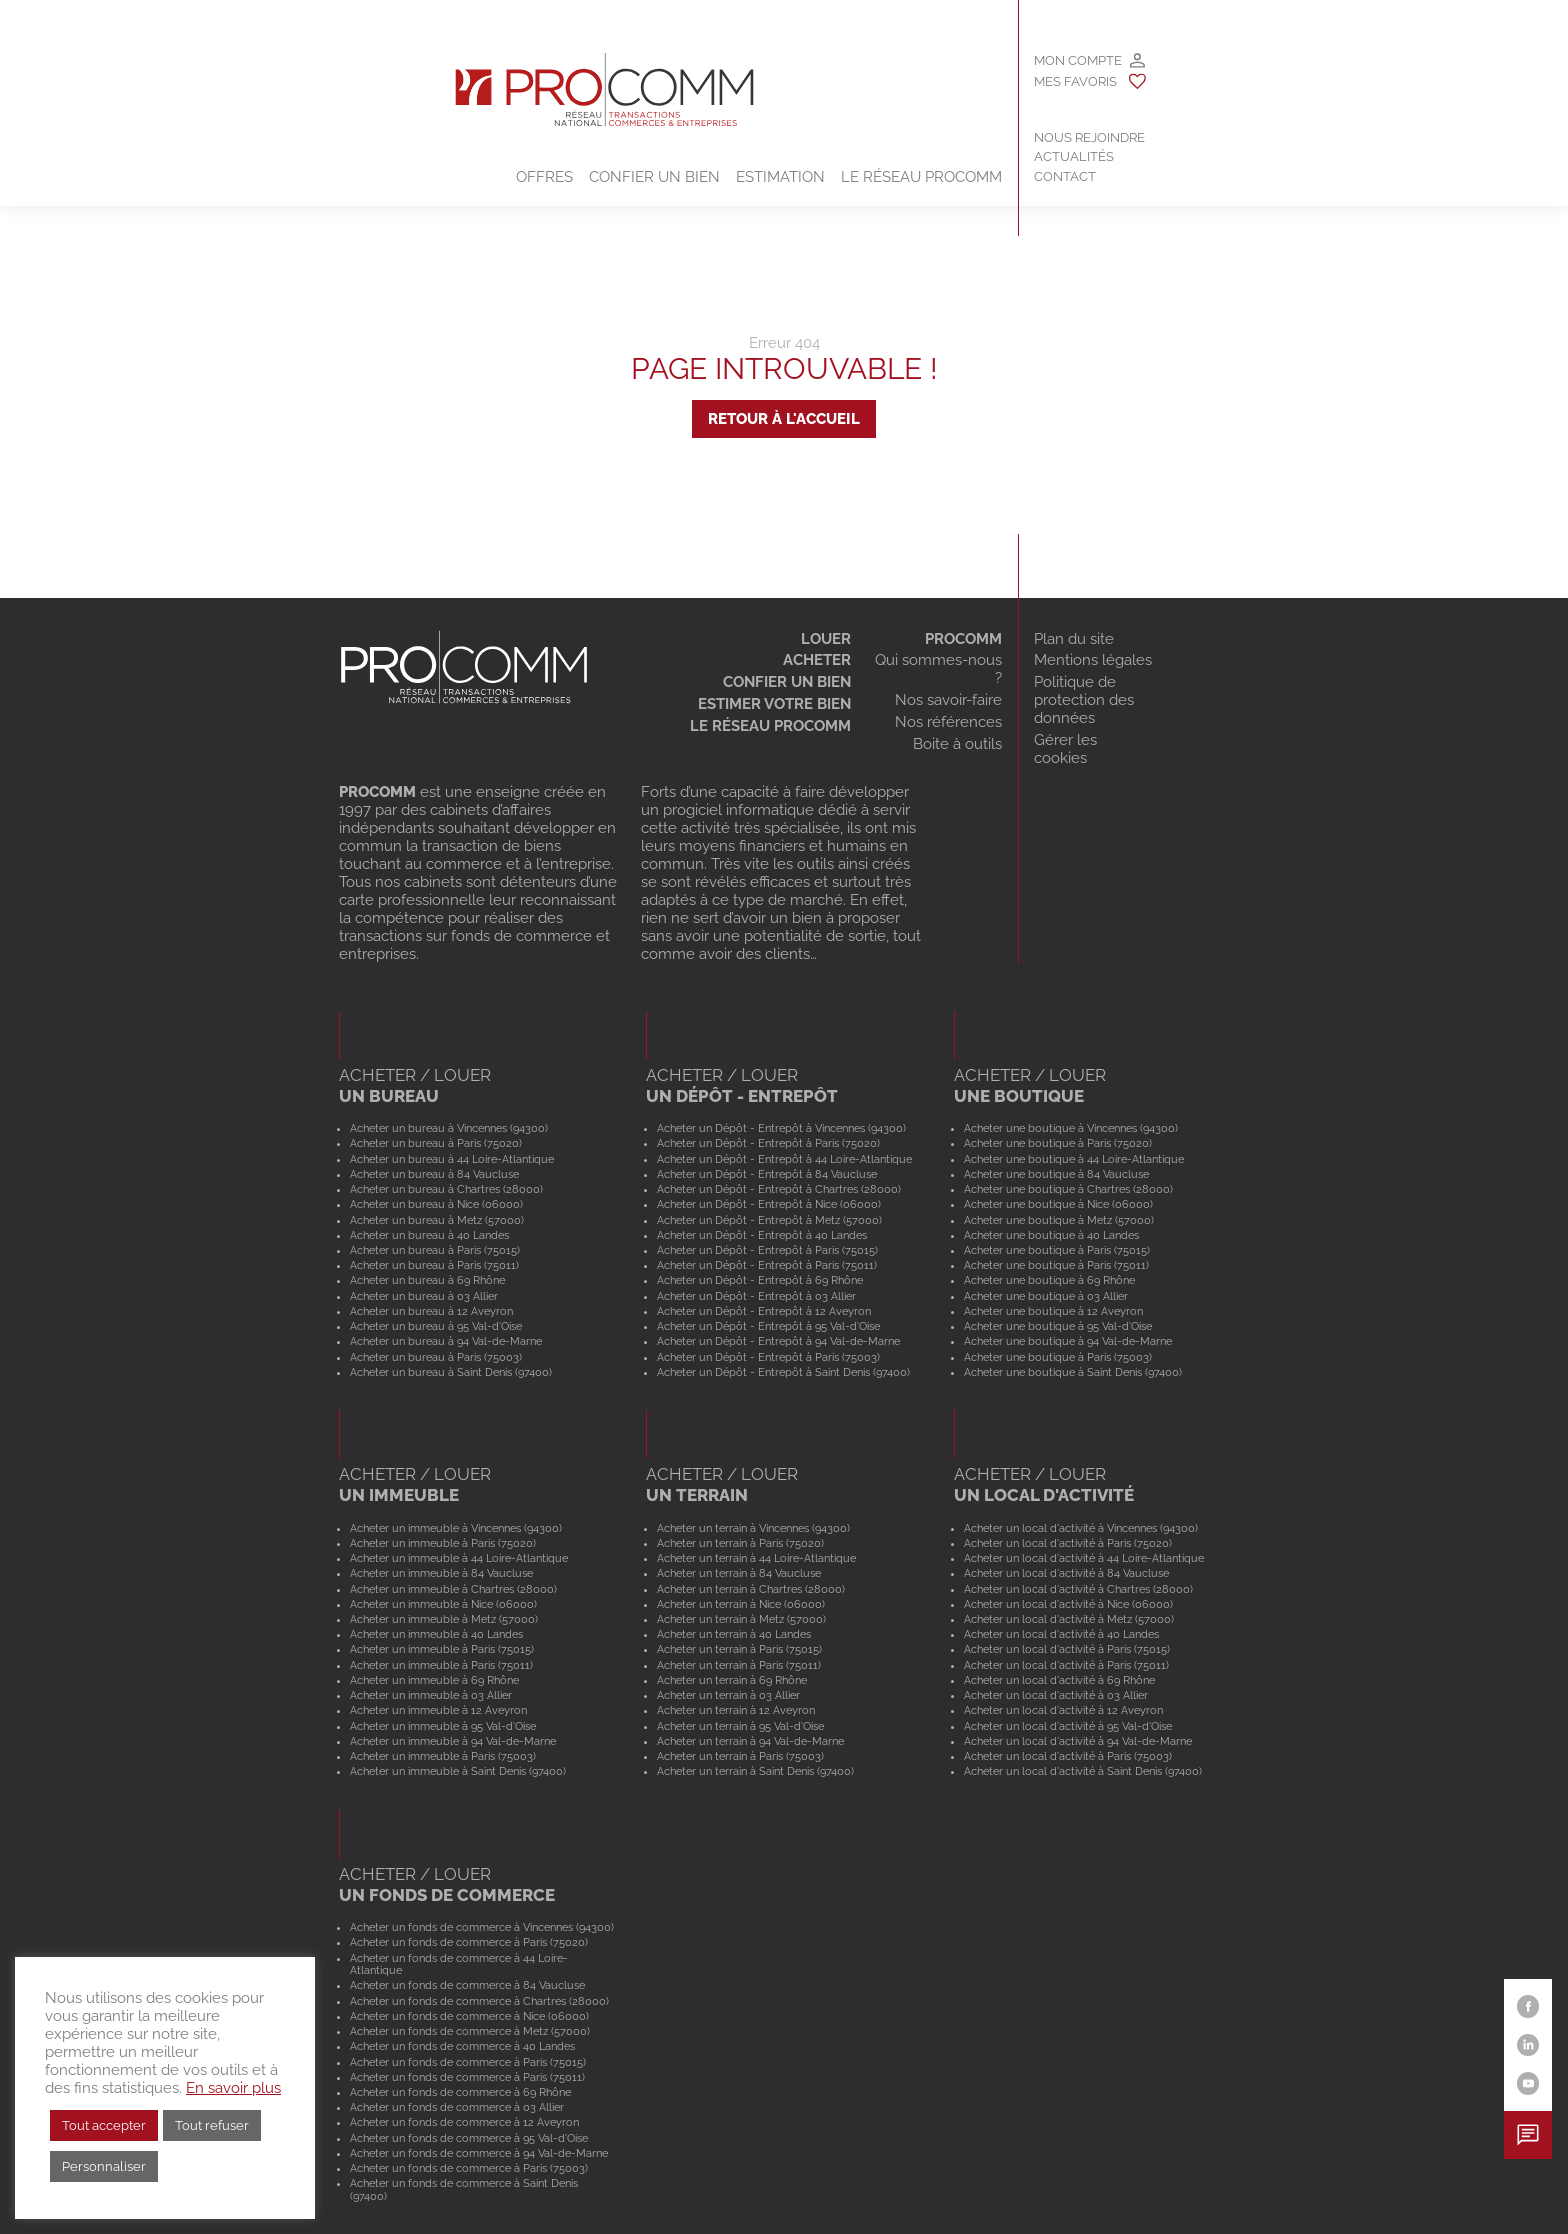  I want to click on Acheter un terrain à Chartres (28000), so click(751, 1589).